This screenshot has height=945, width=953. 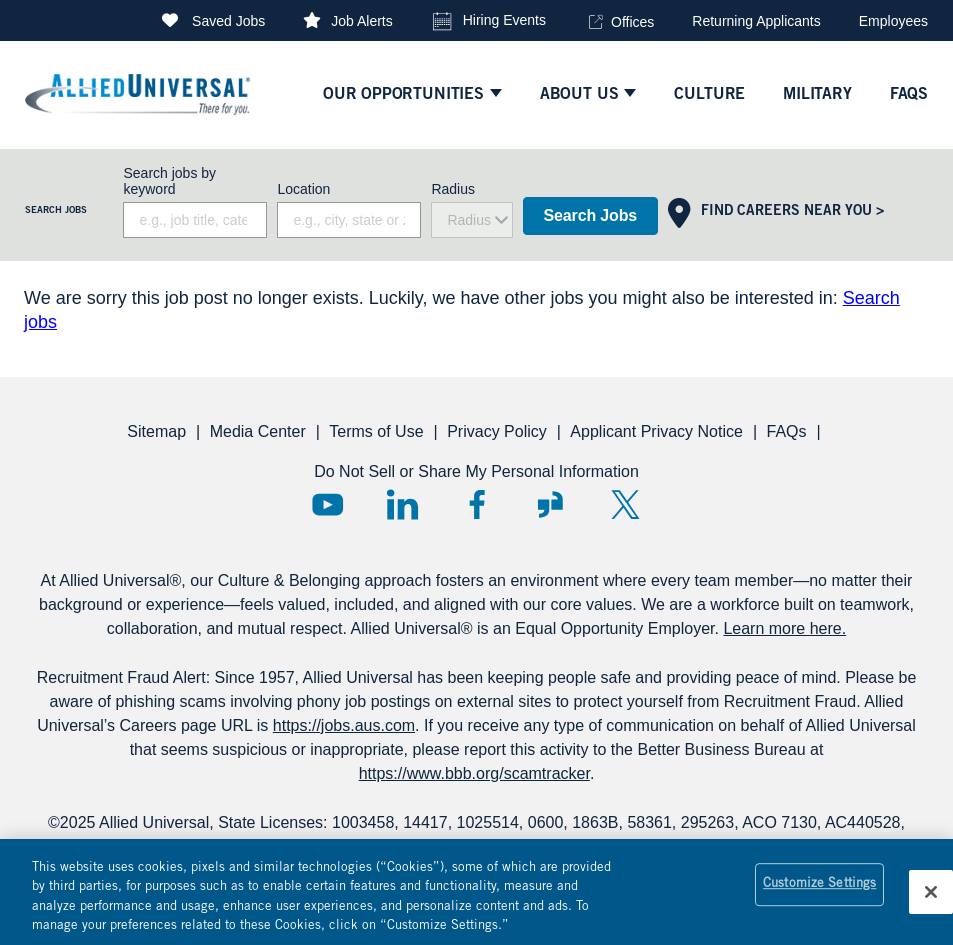 I want to click on Employees, so click(x=893, y=21).